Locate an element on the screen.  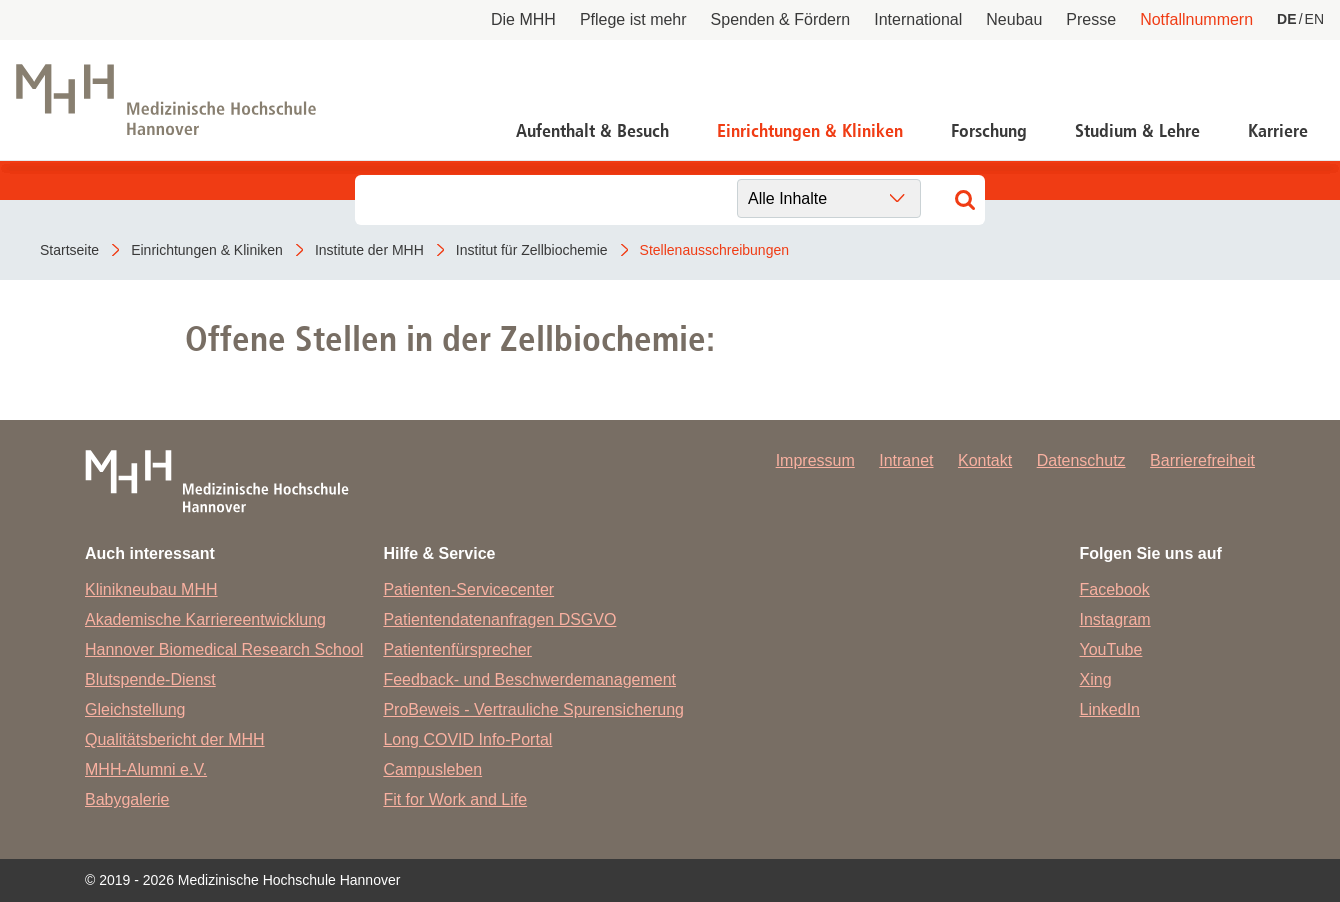
Neubau is located at coordinates (1014, 19).